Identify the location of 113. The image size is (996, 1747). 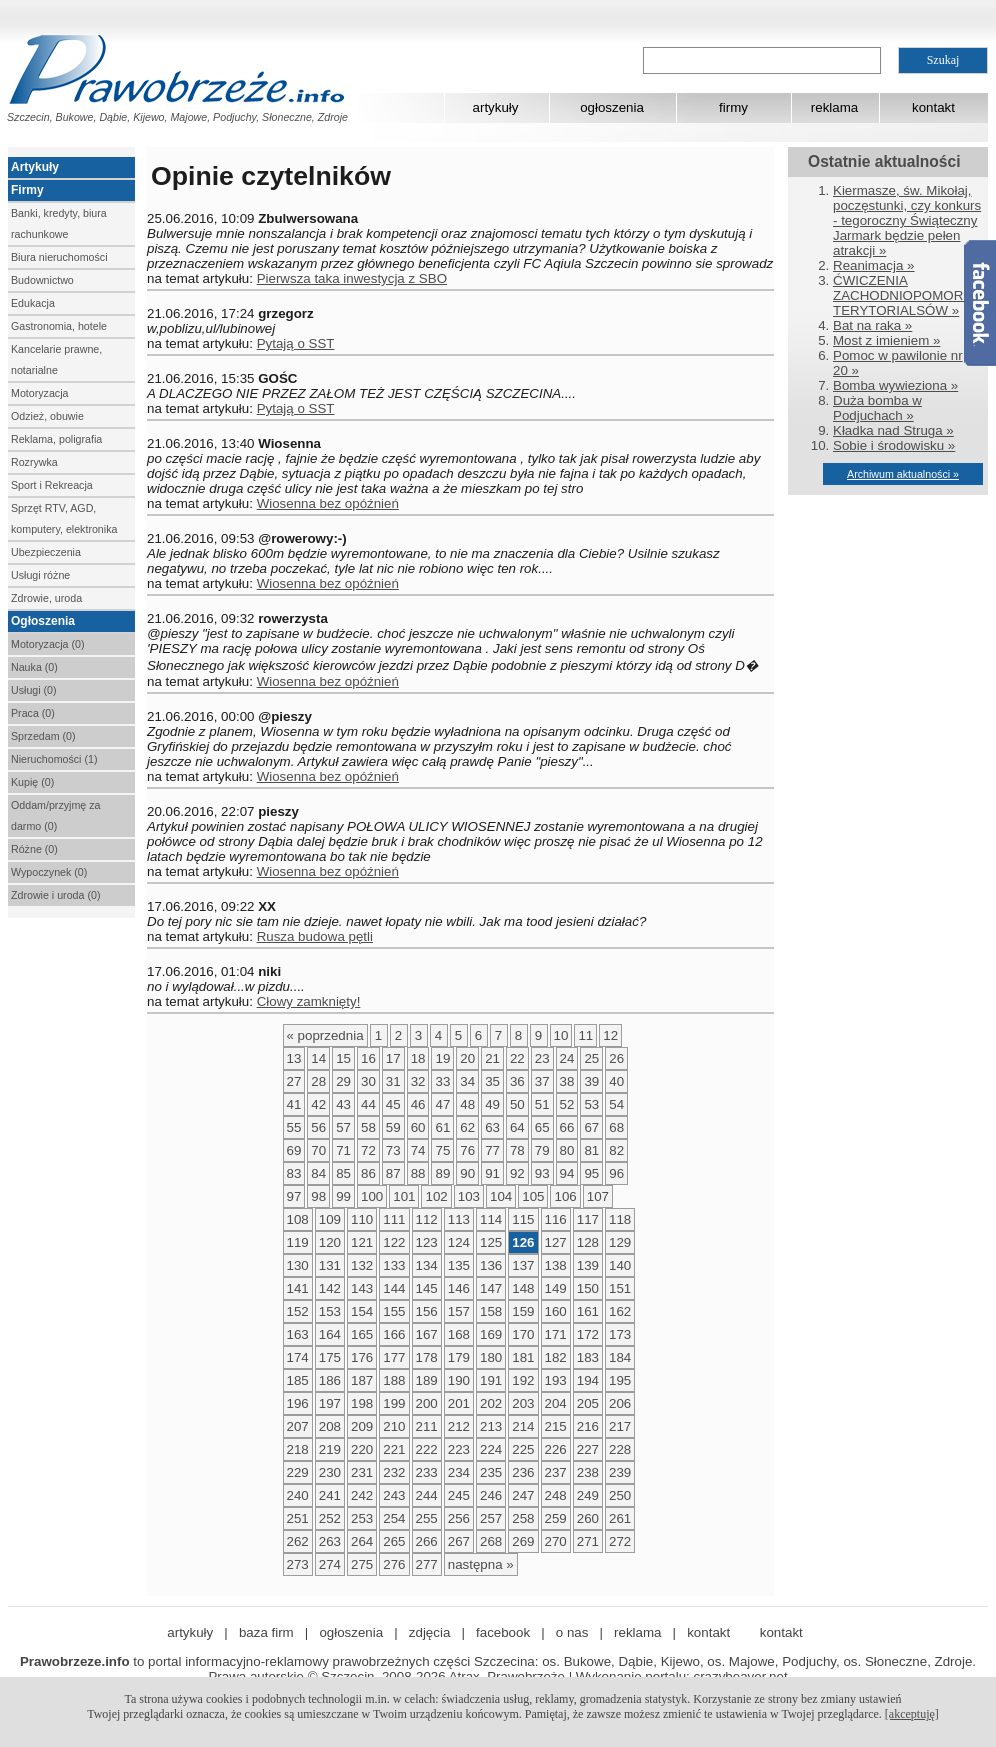
(459, 1219).